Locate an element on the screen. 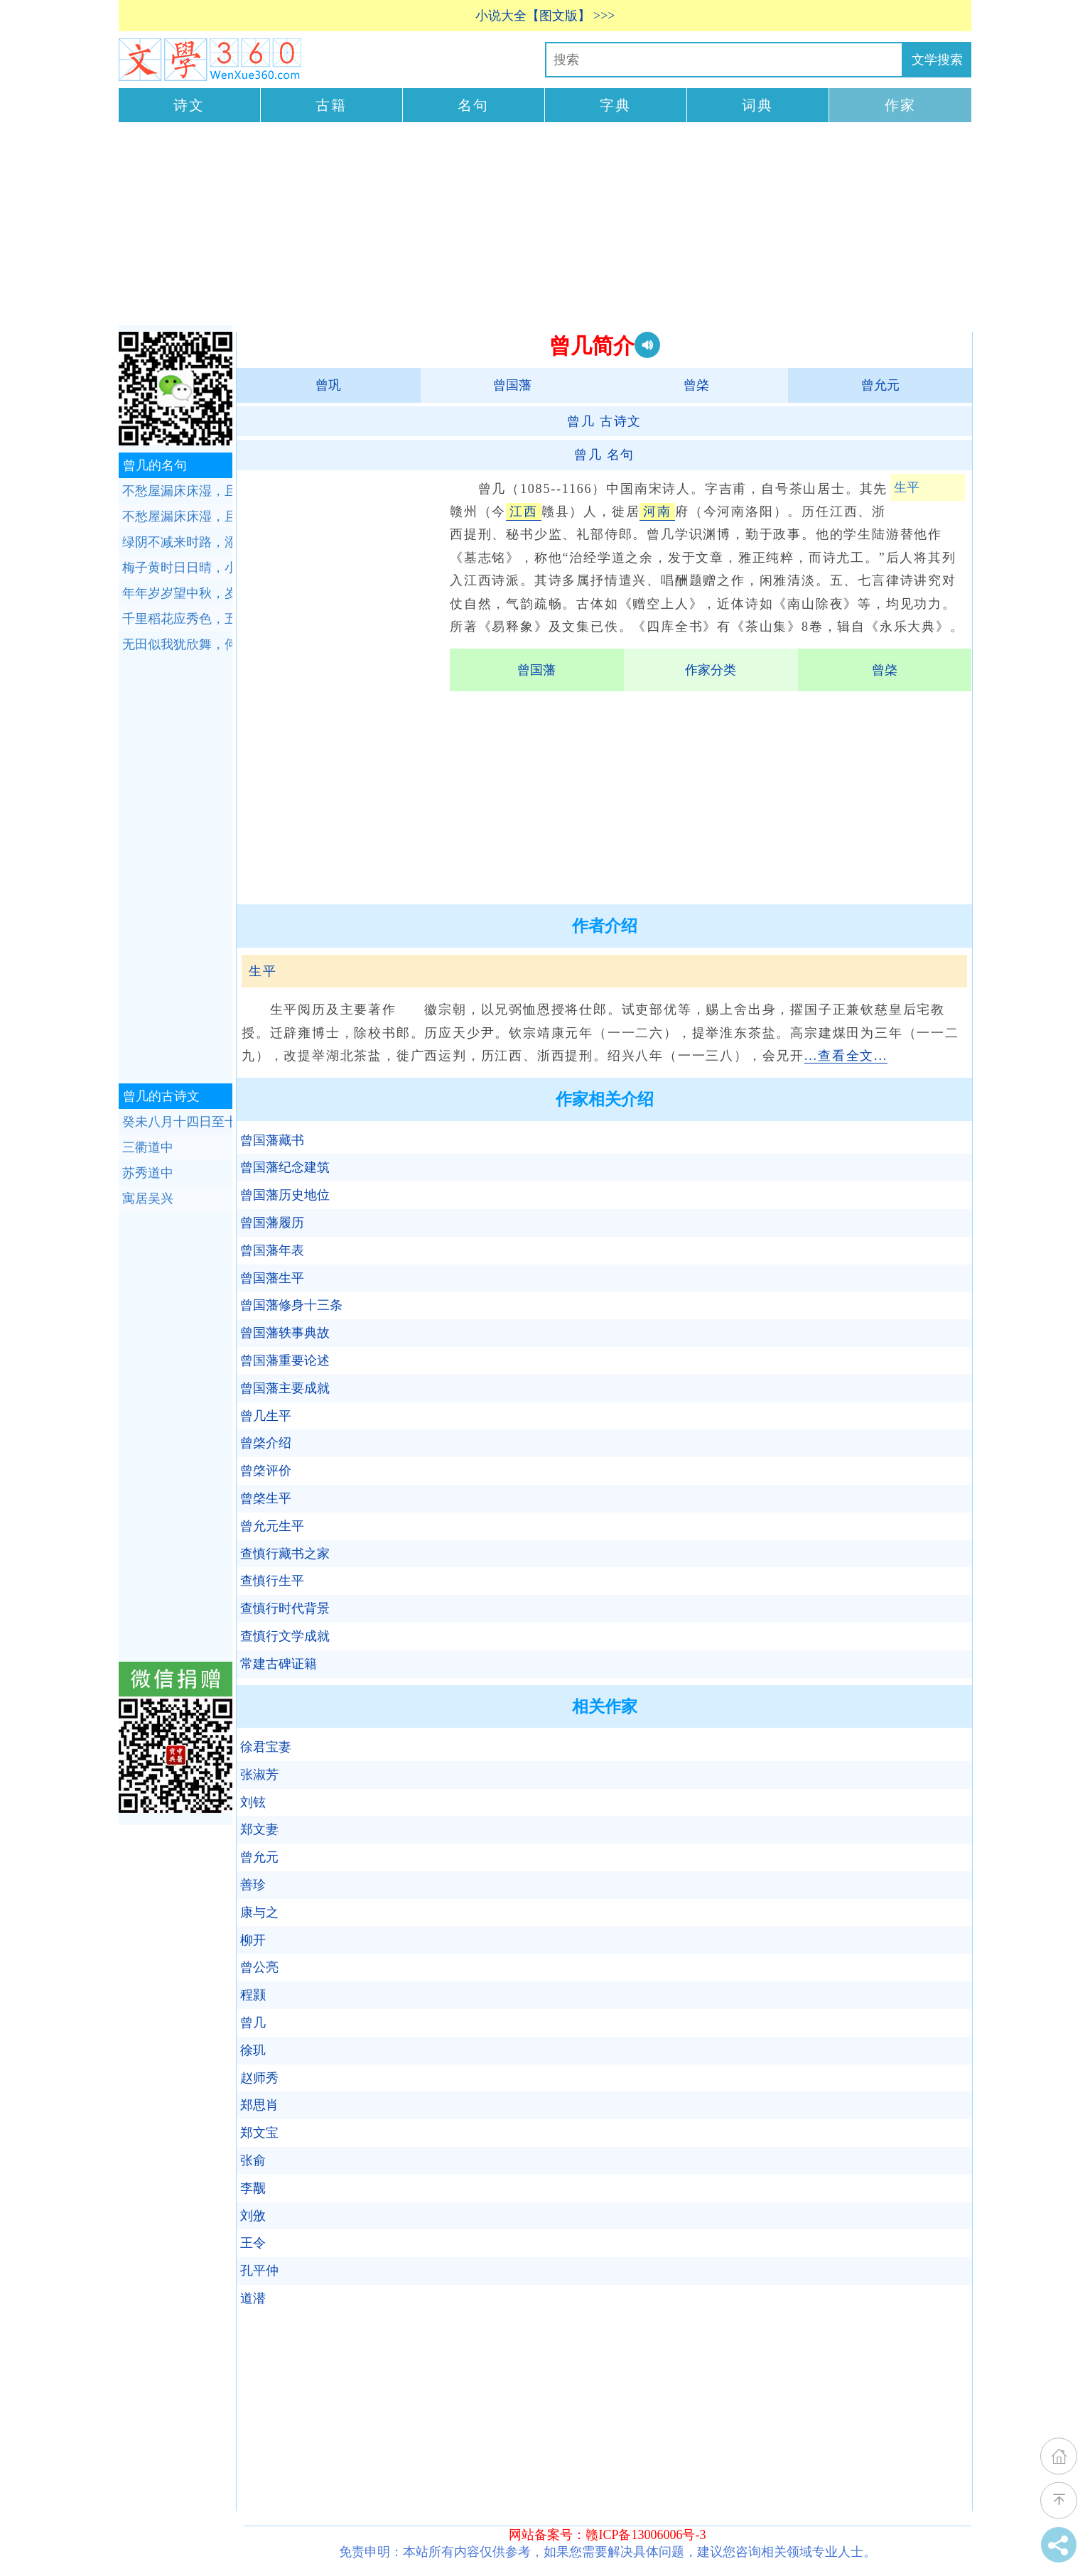  刘铉 is located at coordinates (253, 1802).